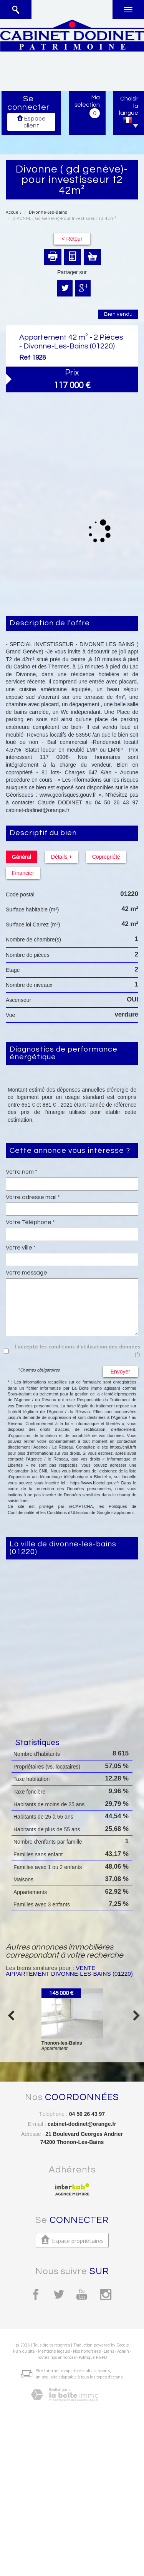  What do you see at coordinates (48, 212) in the screenshot?
I see `Divonne-les-Bains` at bounding box center [48, 212].